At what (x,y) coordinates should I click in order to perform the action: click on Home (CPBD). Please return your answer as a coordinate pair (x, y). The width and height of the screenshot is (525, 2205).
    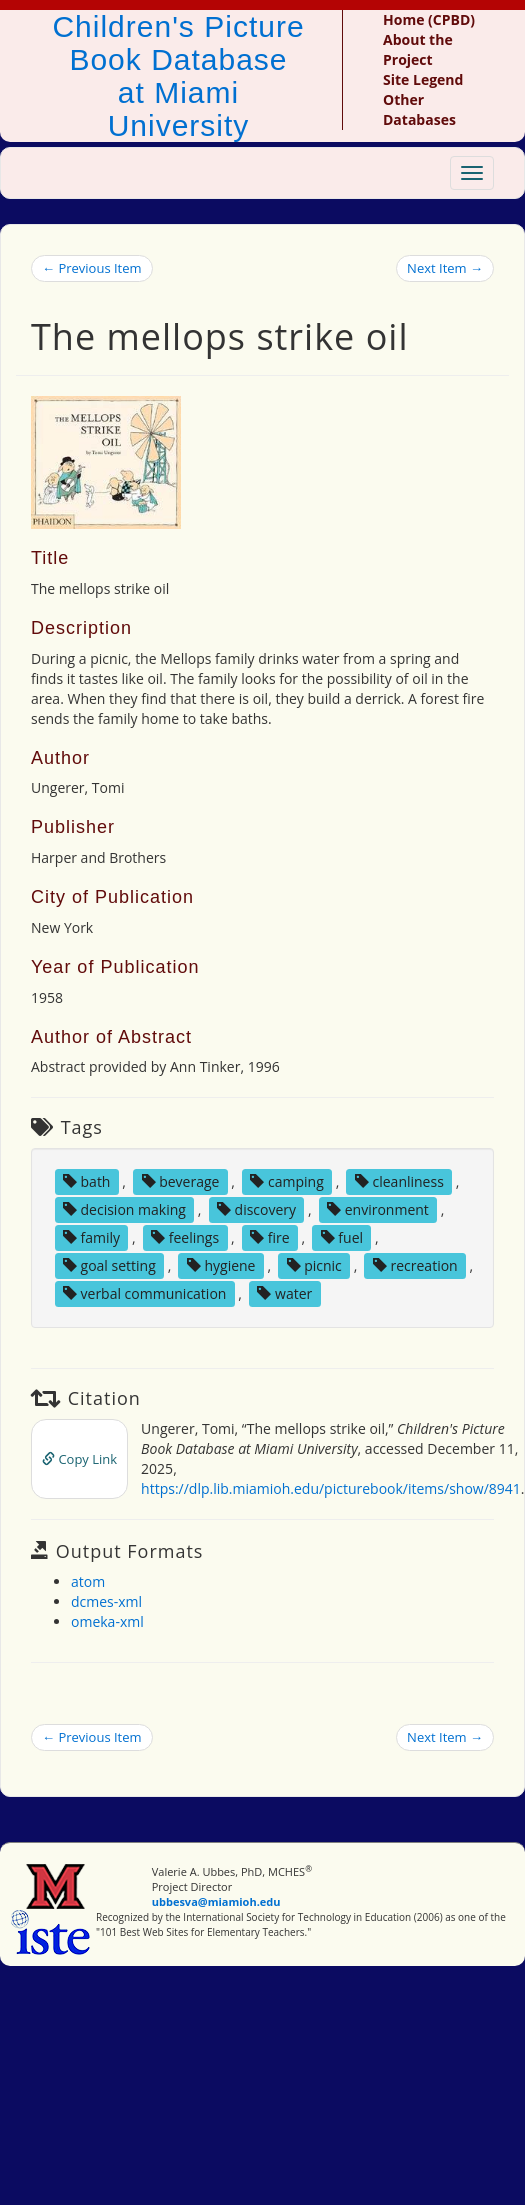
    Looking at the image, I should click on (429, 19).